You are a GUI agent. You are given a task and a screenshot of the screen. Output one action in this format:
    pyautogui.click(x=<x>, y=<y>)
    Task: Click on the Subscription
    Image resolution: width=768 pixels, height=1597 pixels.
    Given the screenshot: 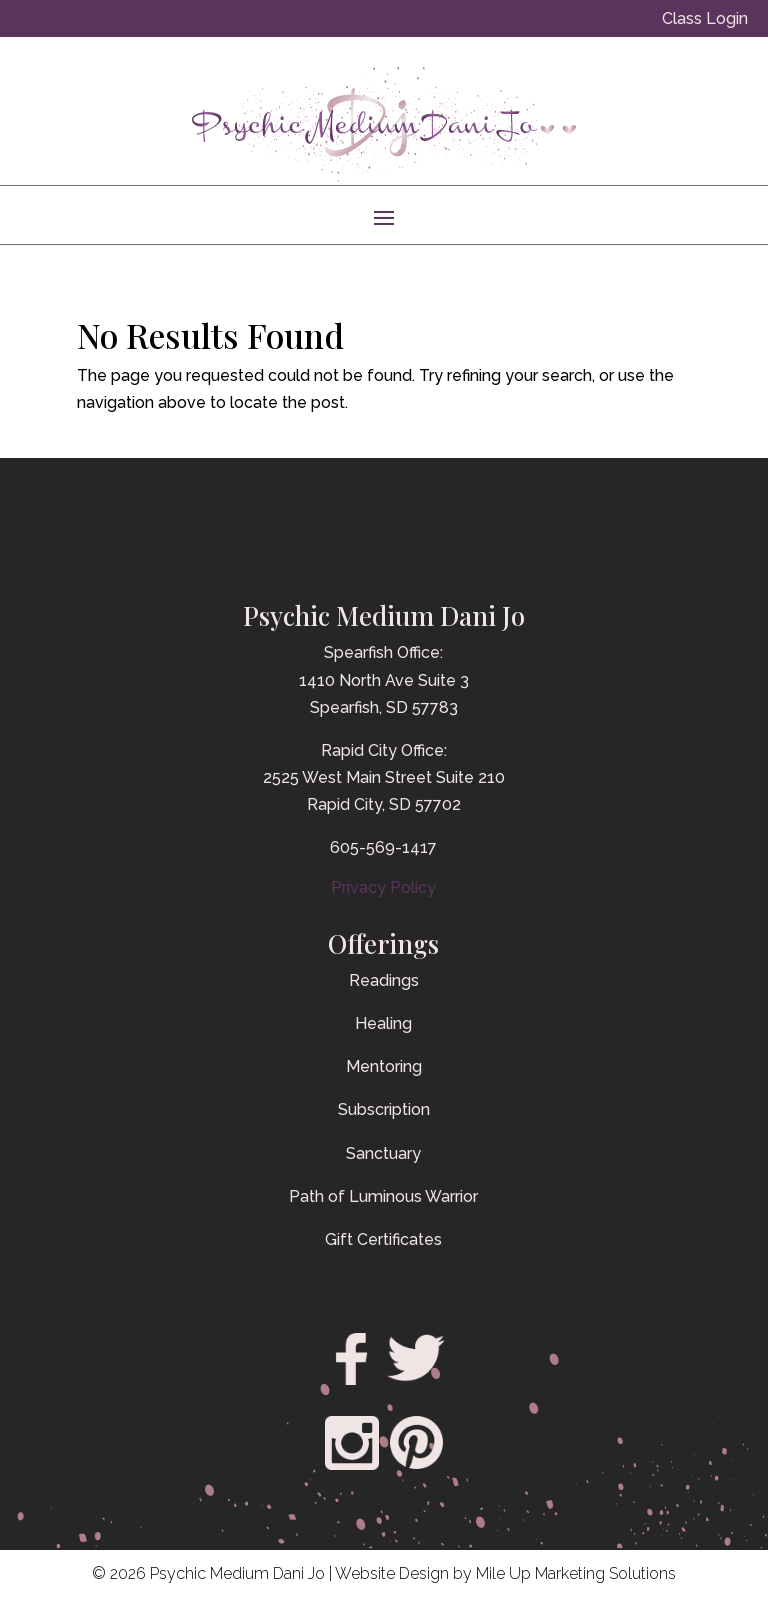 What is the action you would take?
    pyautogui.click(x=384, y=1109)
    